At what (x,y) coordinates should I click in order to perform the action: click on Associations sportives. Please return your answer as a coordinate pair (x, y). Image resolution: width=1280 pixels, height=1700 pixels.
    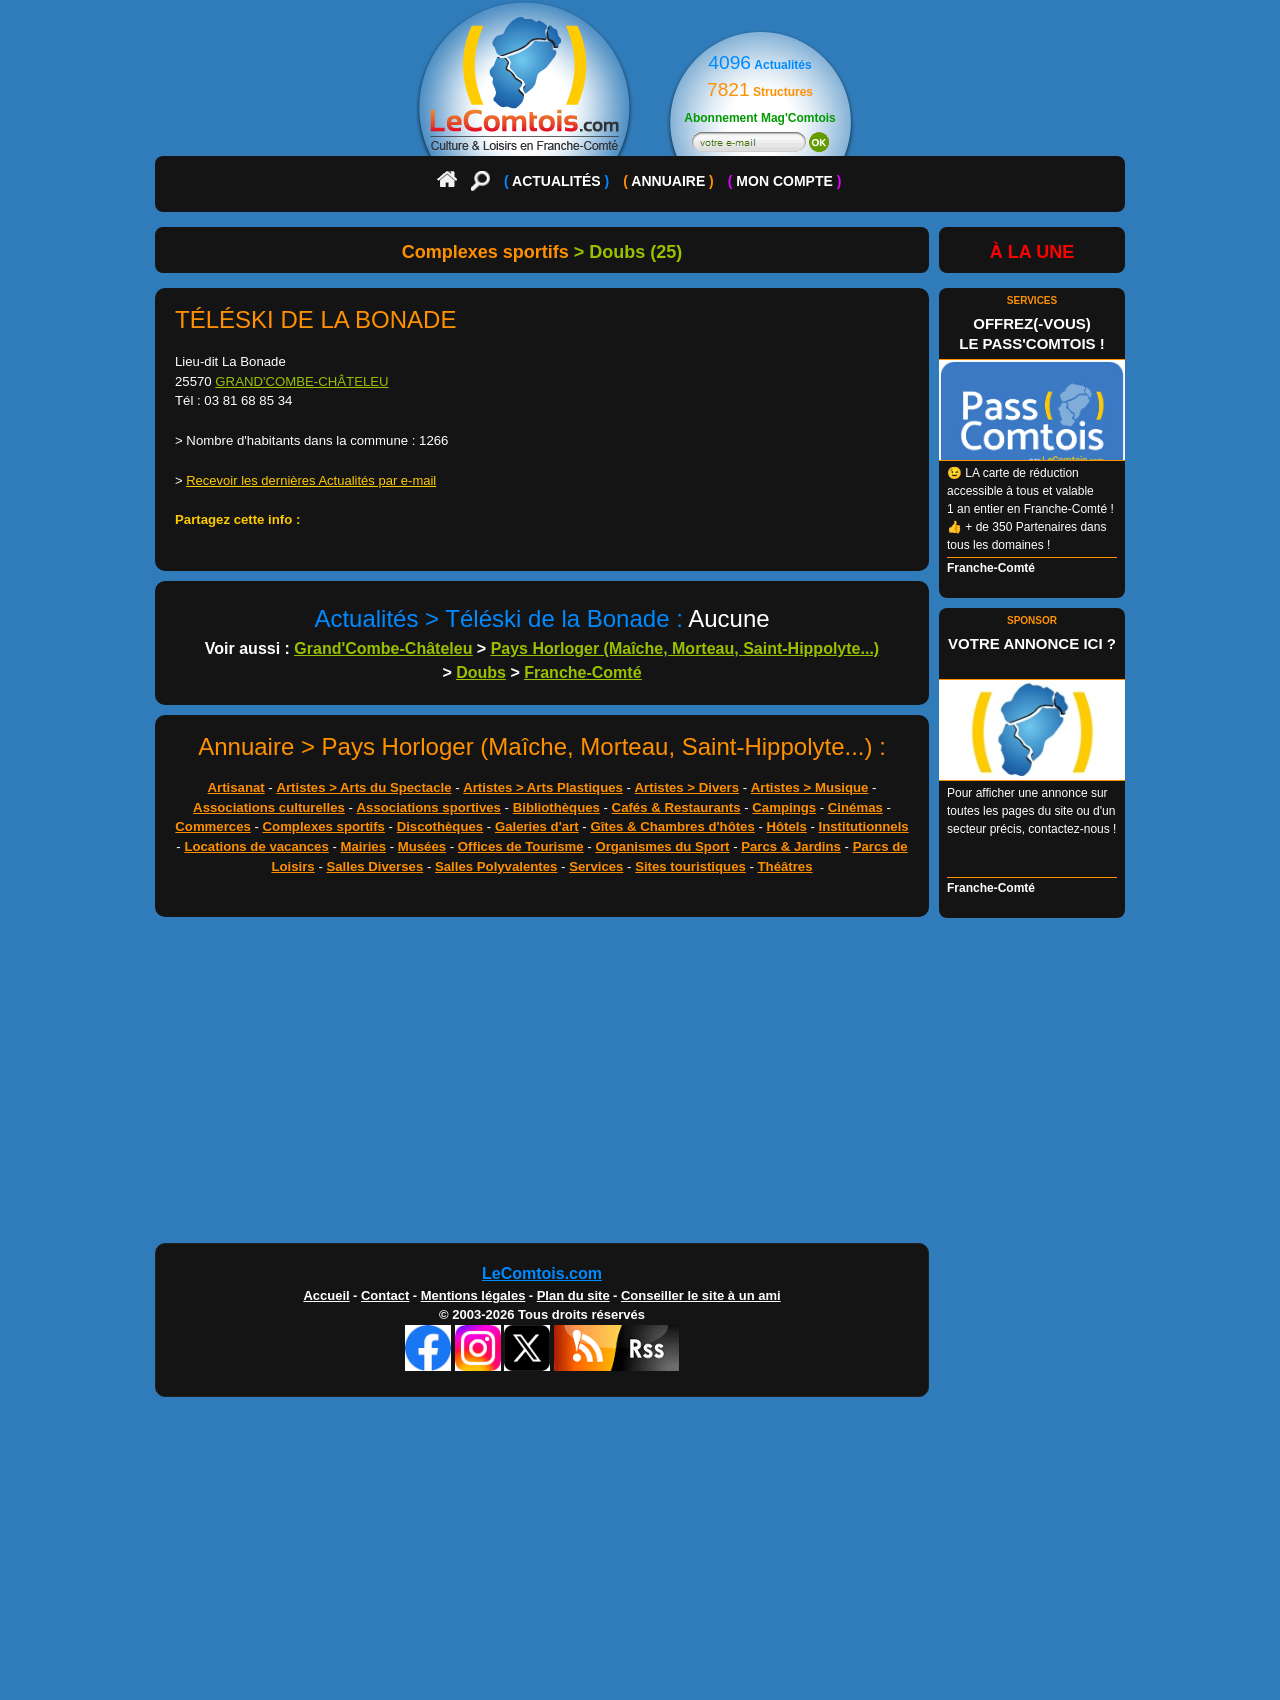
    Looking at the image, I should click on (429, 807).